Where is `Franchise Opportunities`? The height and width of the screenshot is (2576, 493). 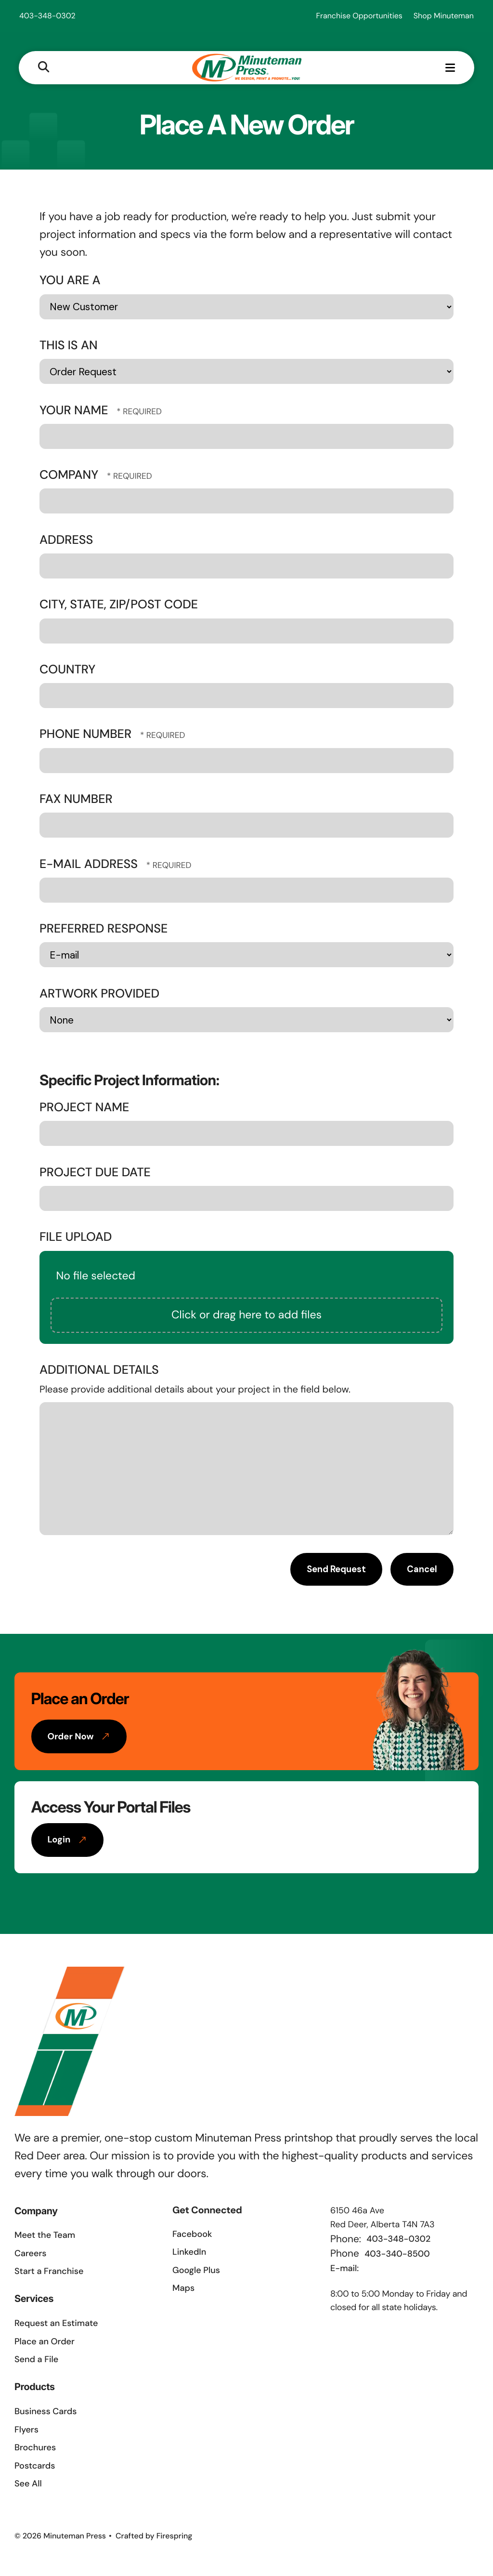
Franchise Opportunities is located at coordinates (359, 16).